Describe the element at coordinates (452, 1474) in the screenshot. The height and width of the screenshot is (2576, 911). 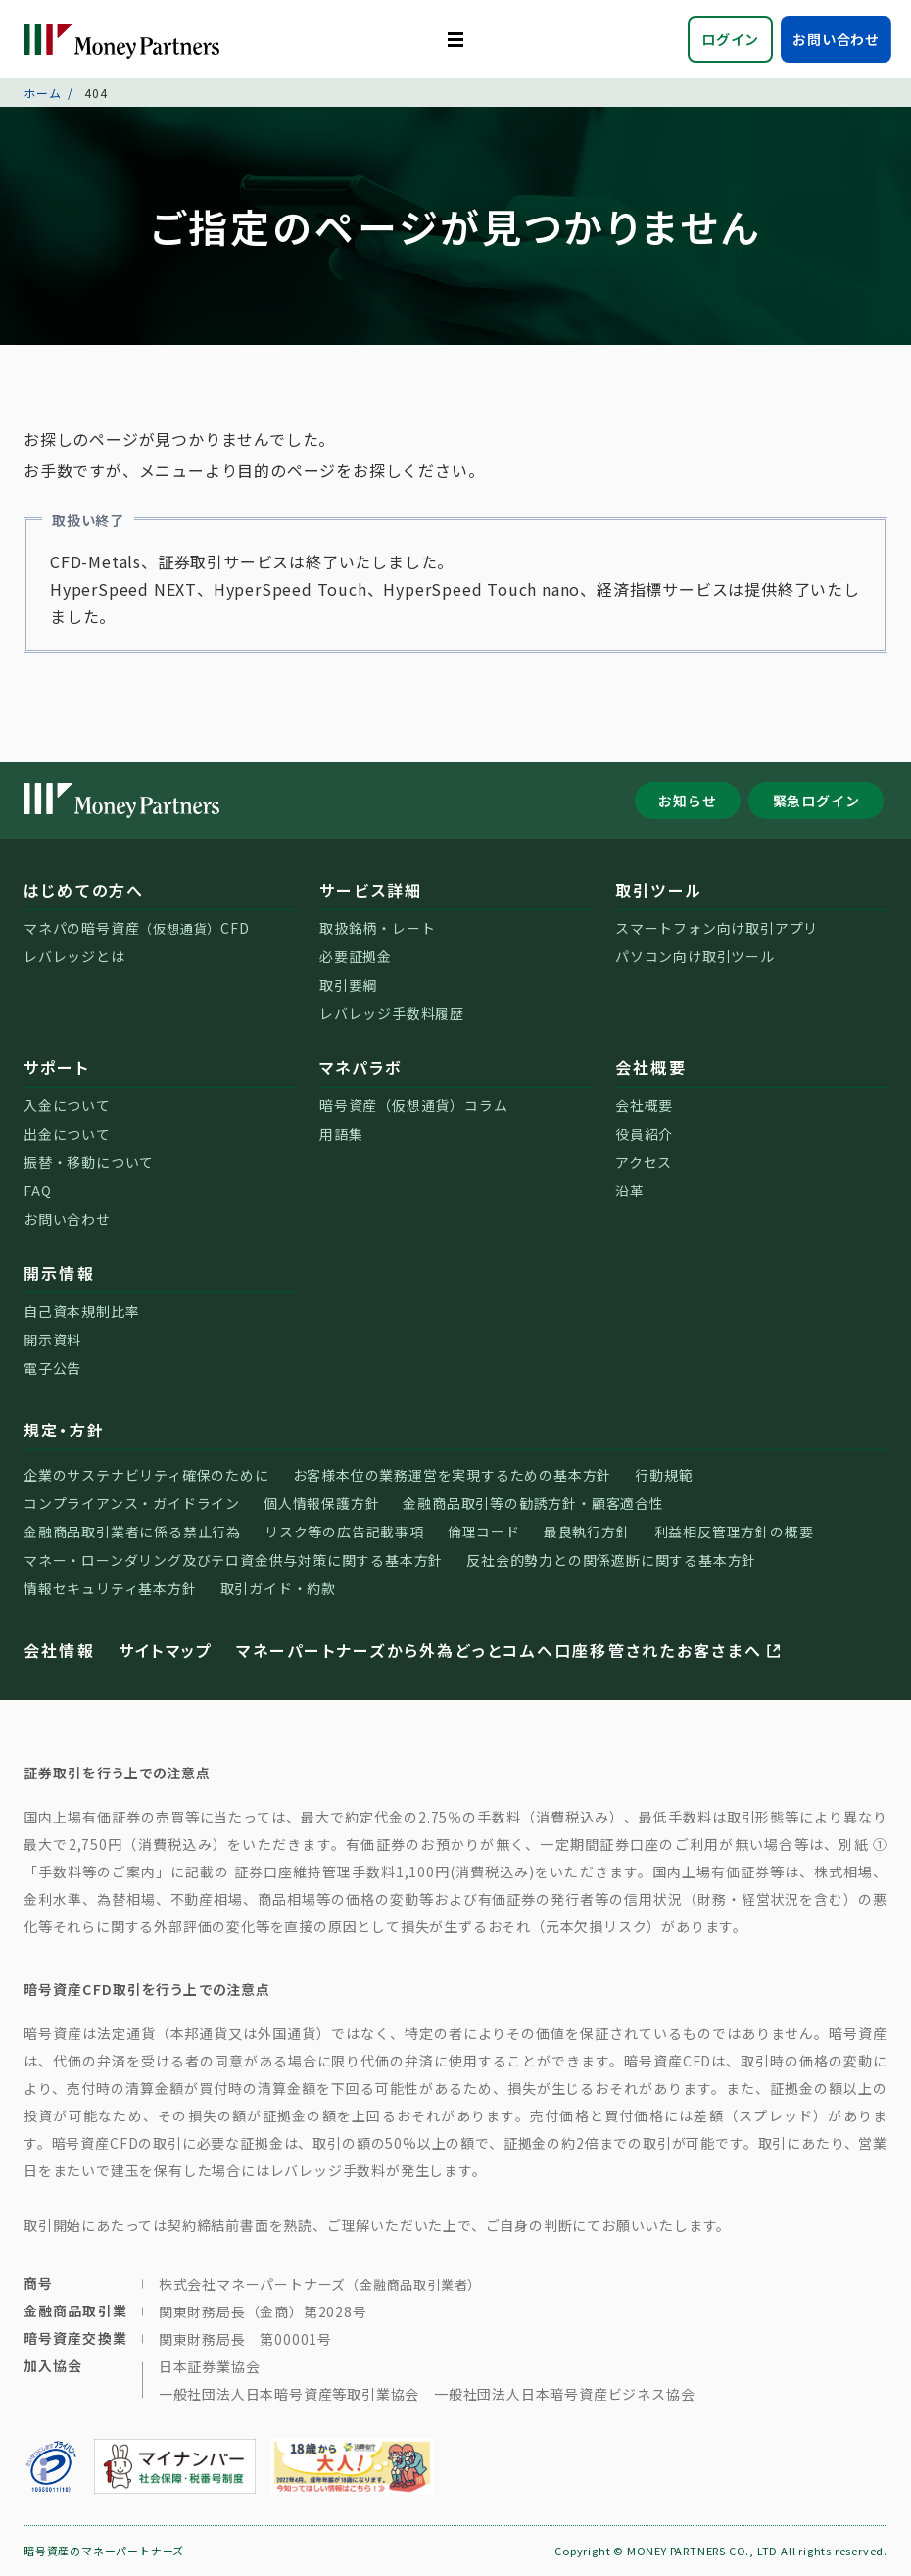
I see `お客様本位の業務運営を実現するための基本方針` at that location.